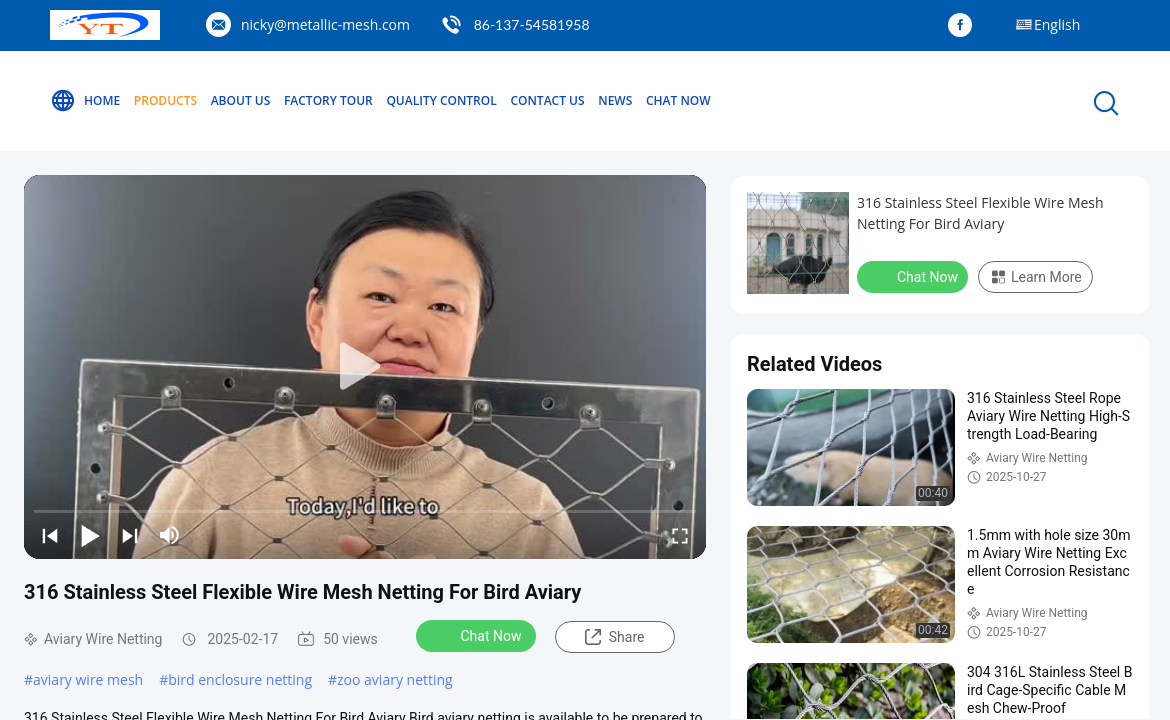  Describe the element at coordinates (240, 679) in the screenshot. I see `bird enclosure netting` at that location.